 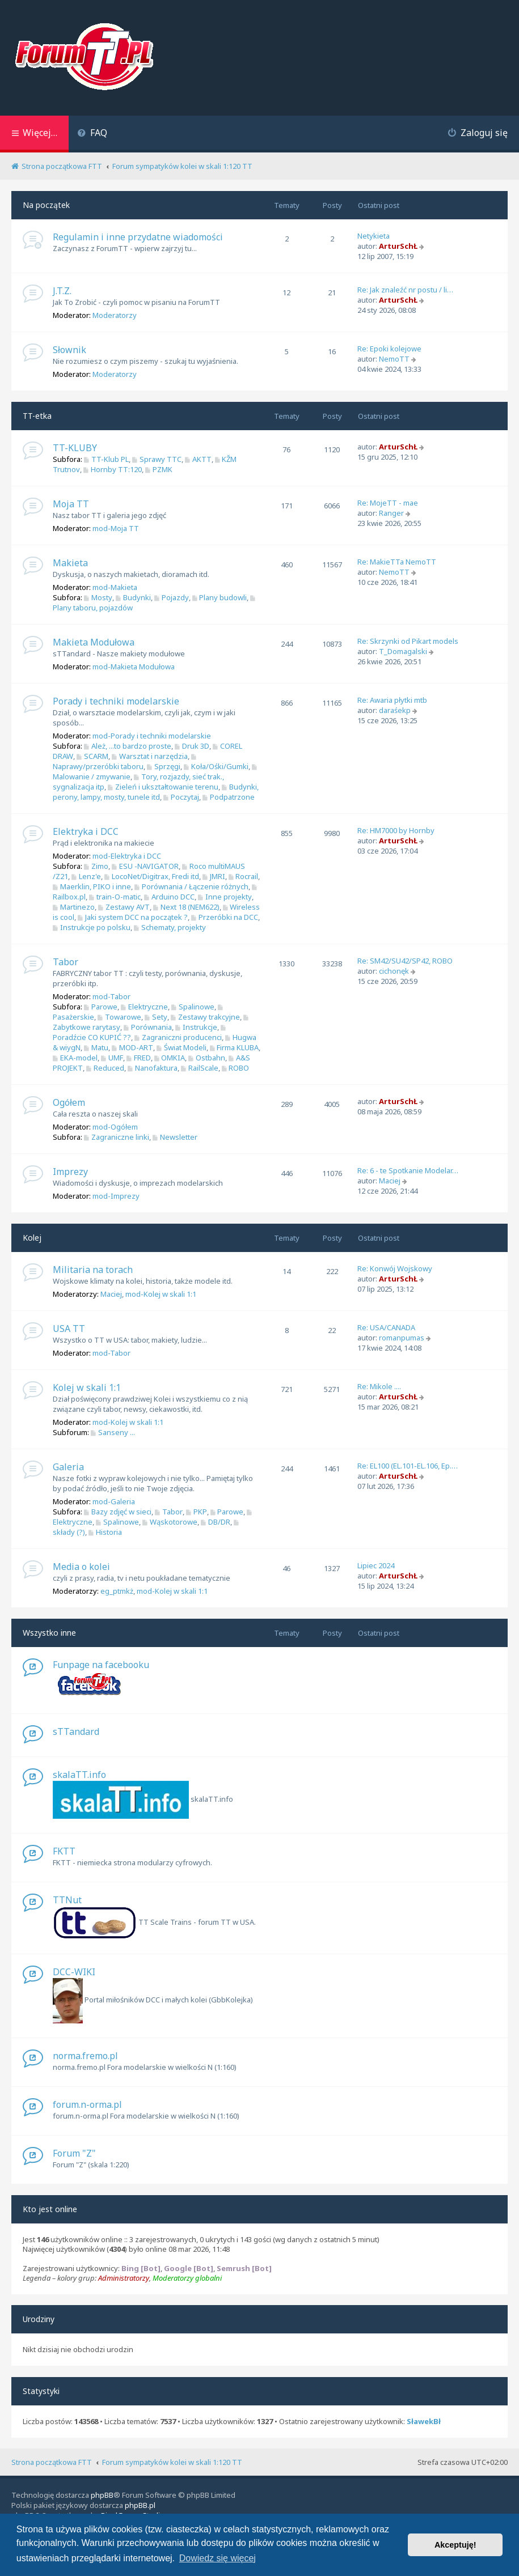 What do you see at coordinates (198, 459) in the screenshot?
I see `AKTT` at bounding box center [198, 459].